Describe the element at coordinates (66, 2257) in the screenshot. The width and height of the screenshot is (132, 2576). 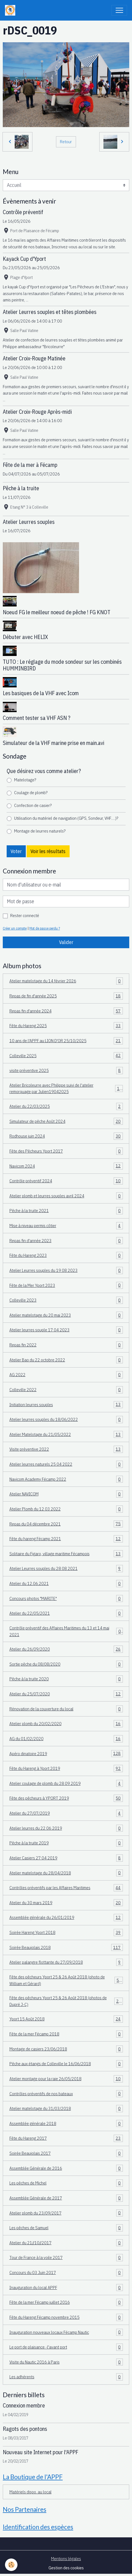
I see `Tour de France à la voile 2017` at that location.